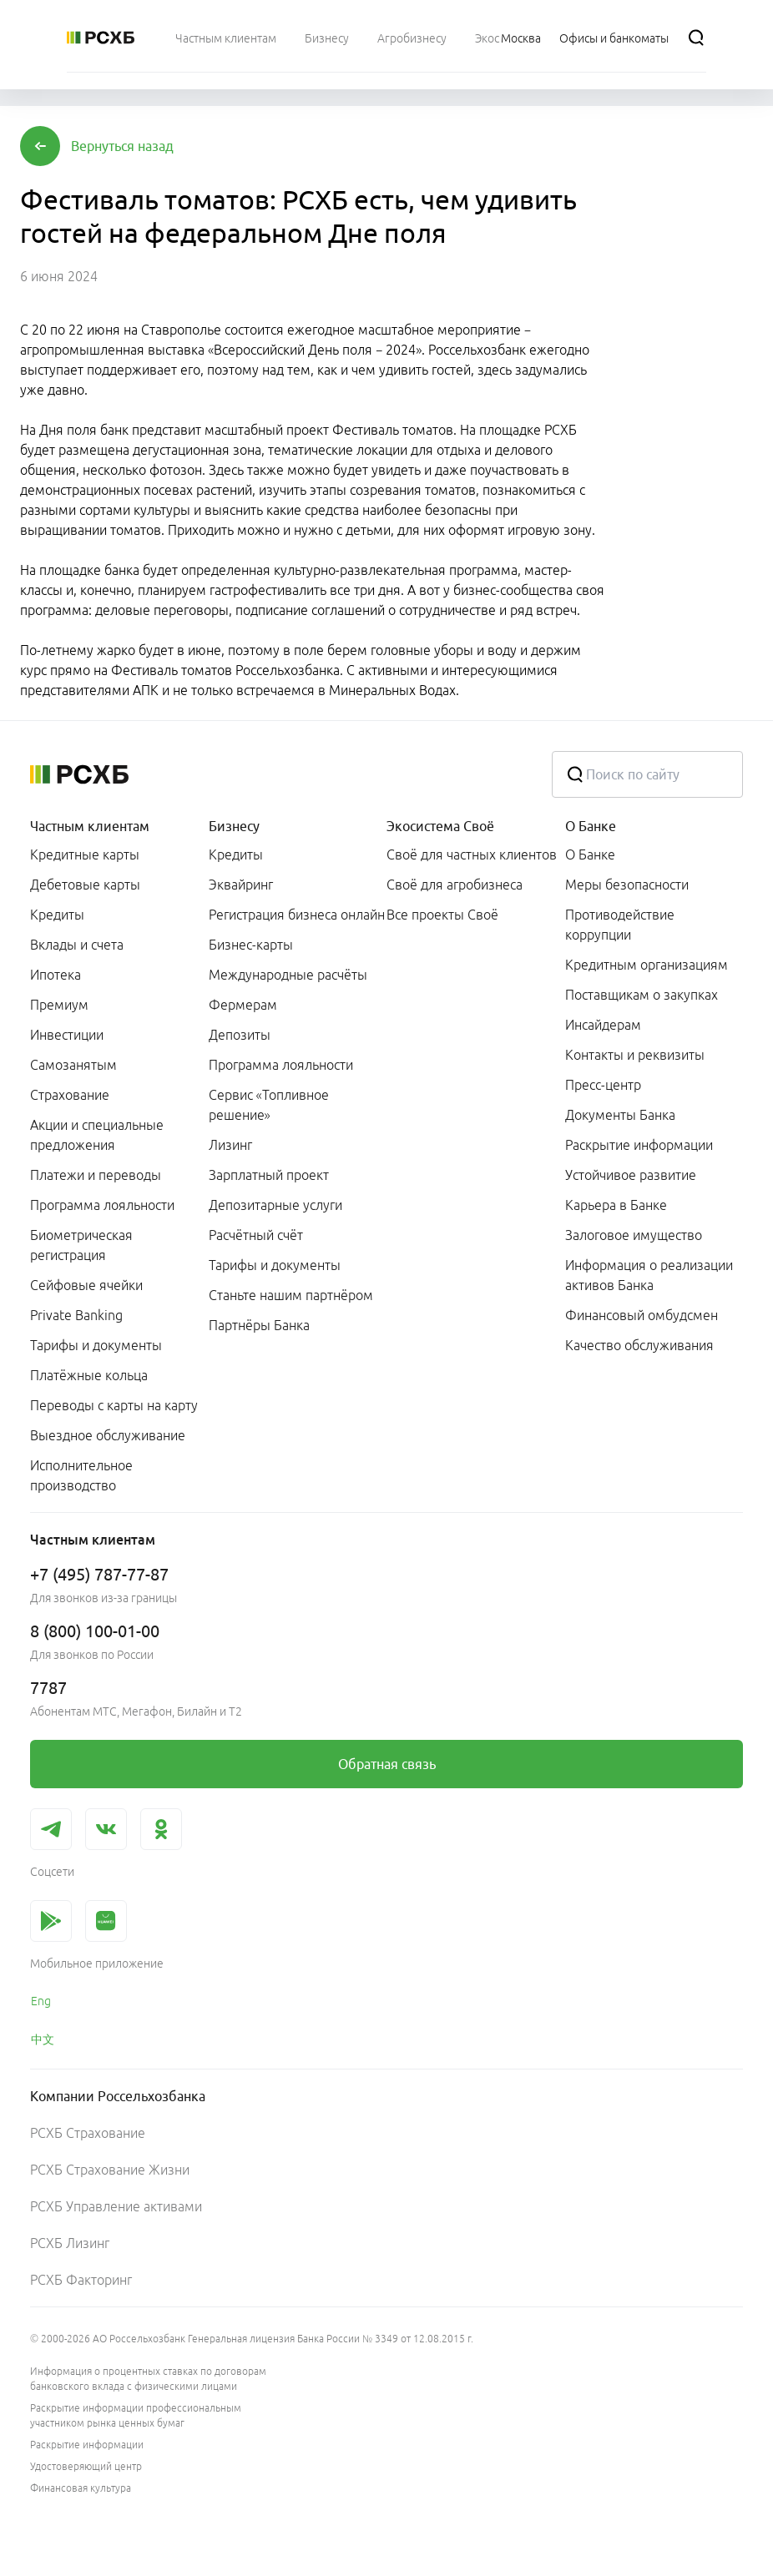 This screenshot has height=2576, width=773. I want to click on [link], so click(386, 1764).